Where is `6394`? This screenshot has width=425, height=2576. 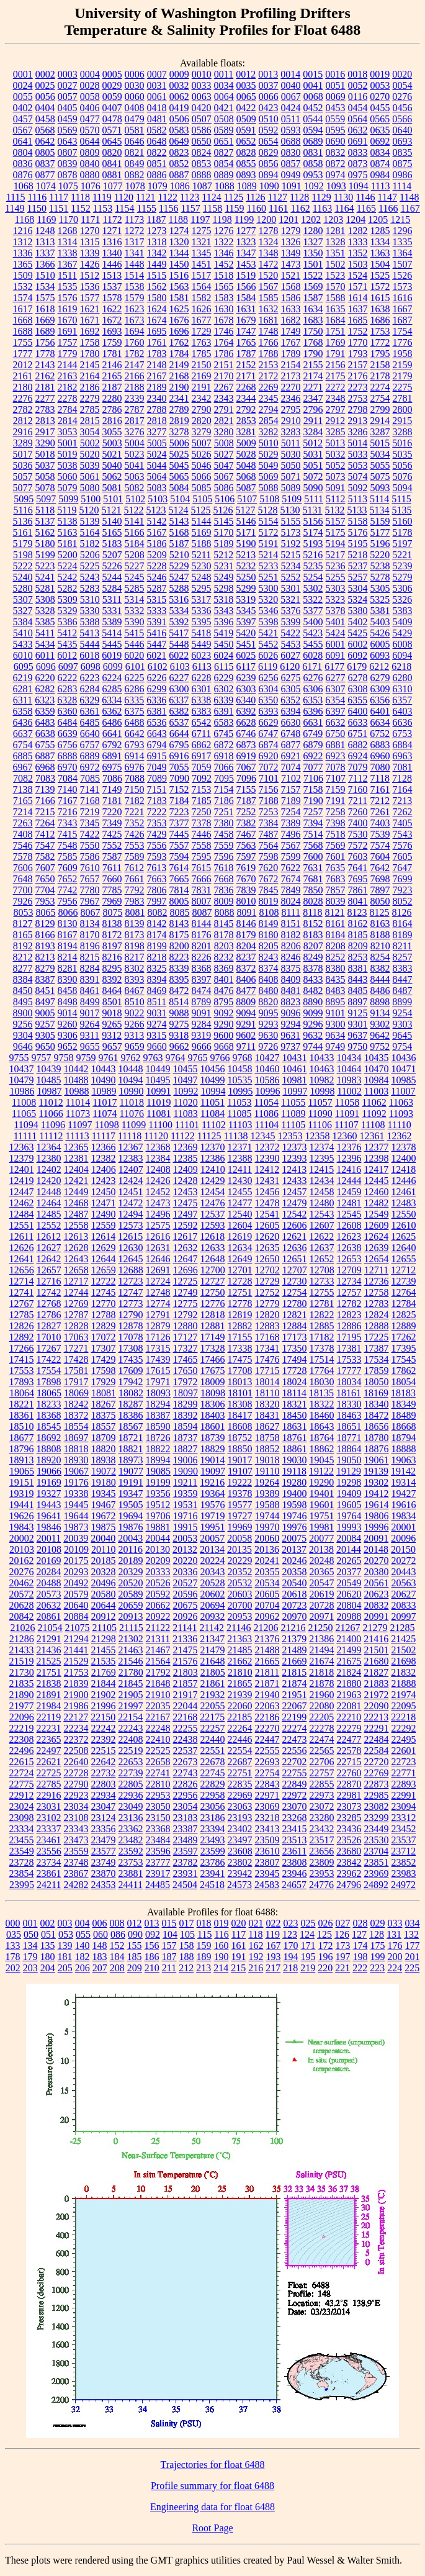
6394 is located at coordinates (291, 711).